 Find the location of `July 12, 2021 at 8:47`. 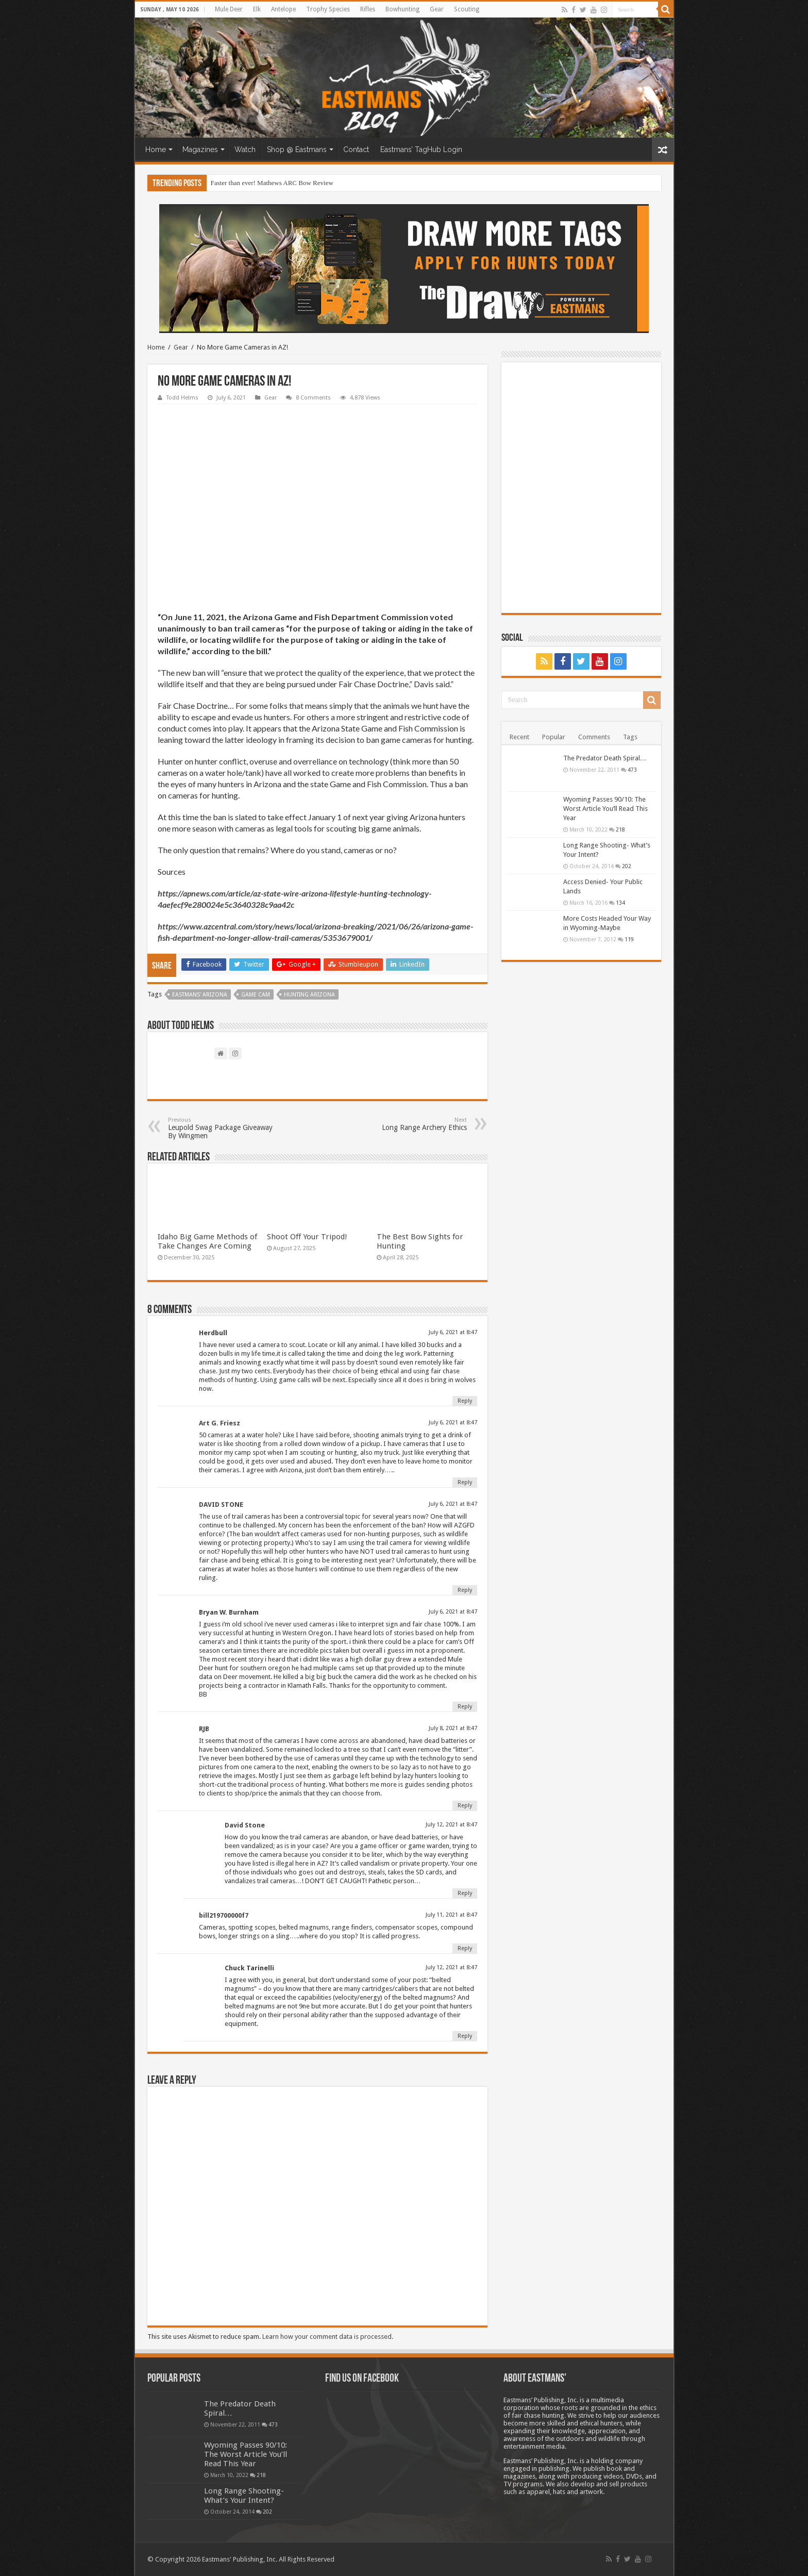

July 12, 2021 at 8:47 is located at coordinates (451, 1824).